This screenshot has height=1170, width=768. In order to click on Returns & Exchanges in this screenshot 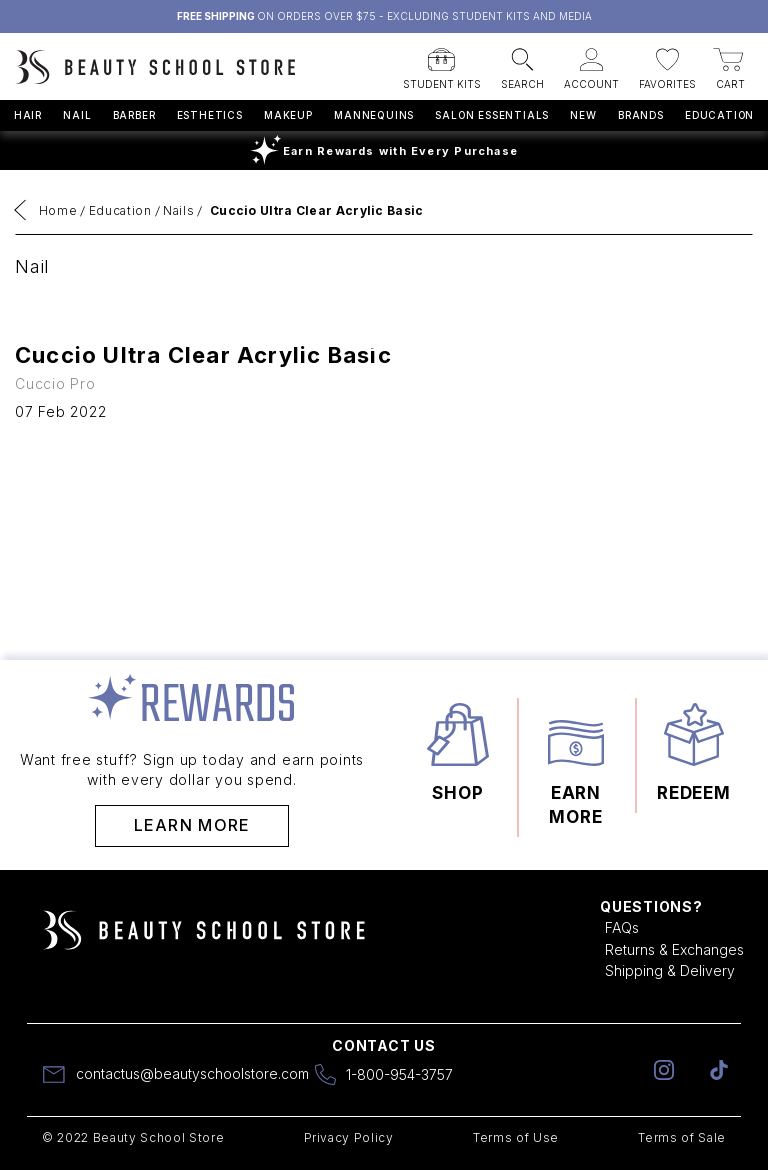, I will do `click(674, 949)`.